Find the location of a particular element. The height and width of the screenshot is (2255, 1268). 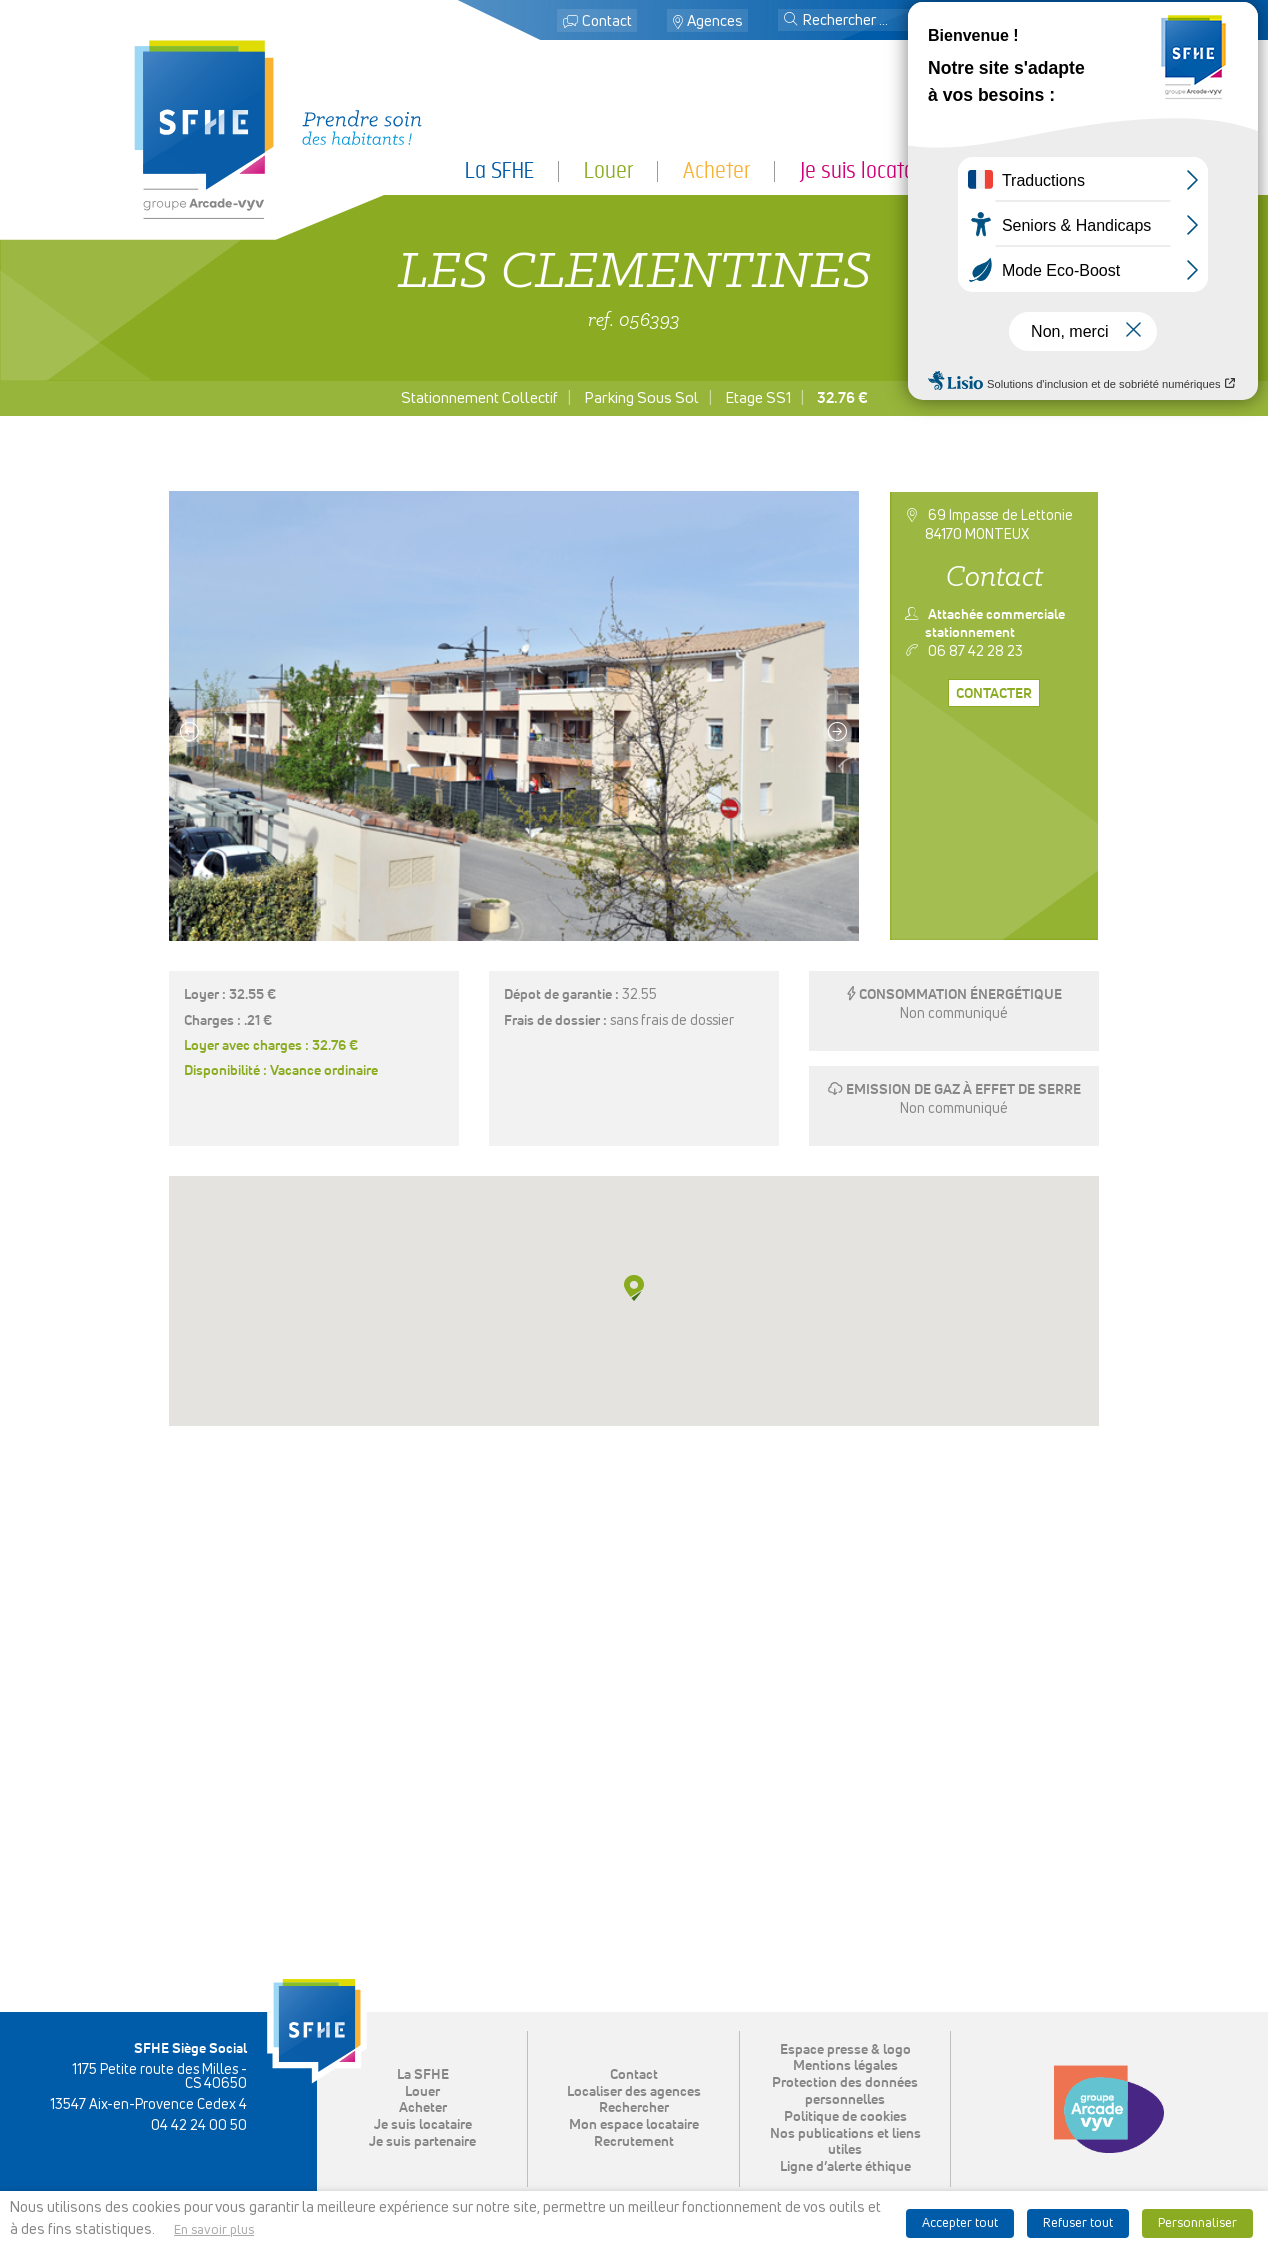

Localiser des agences is located at coordinates (634, 2092).